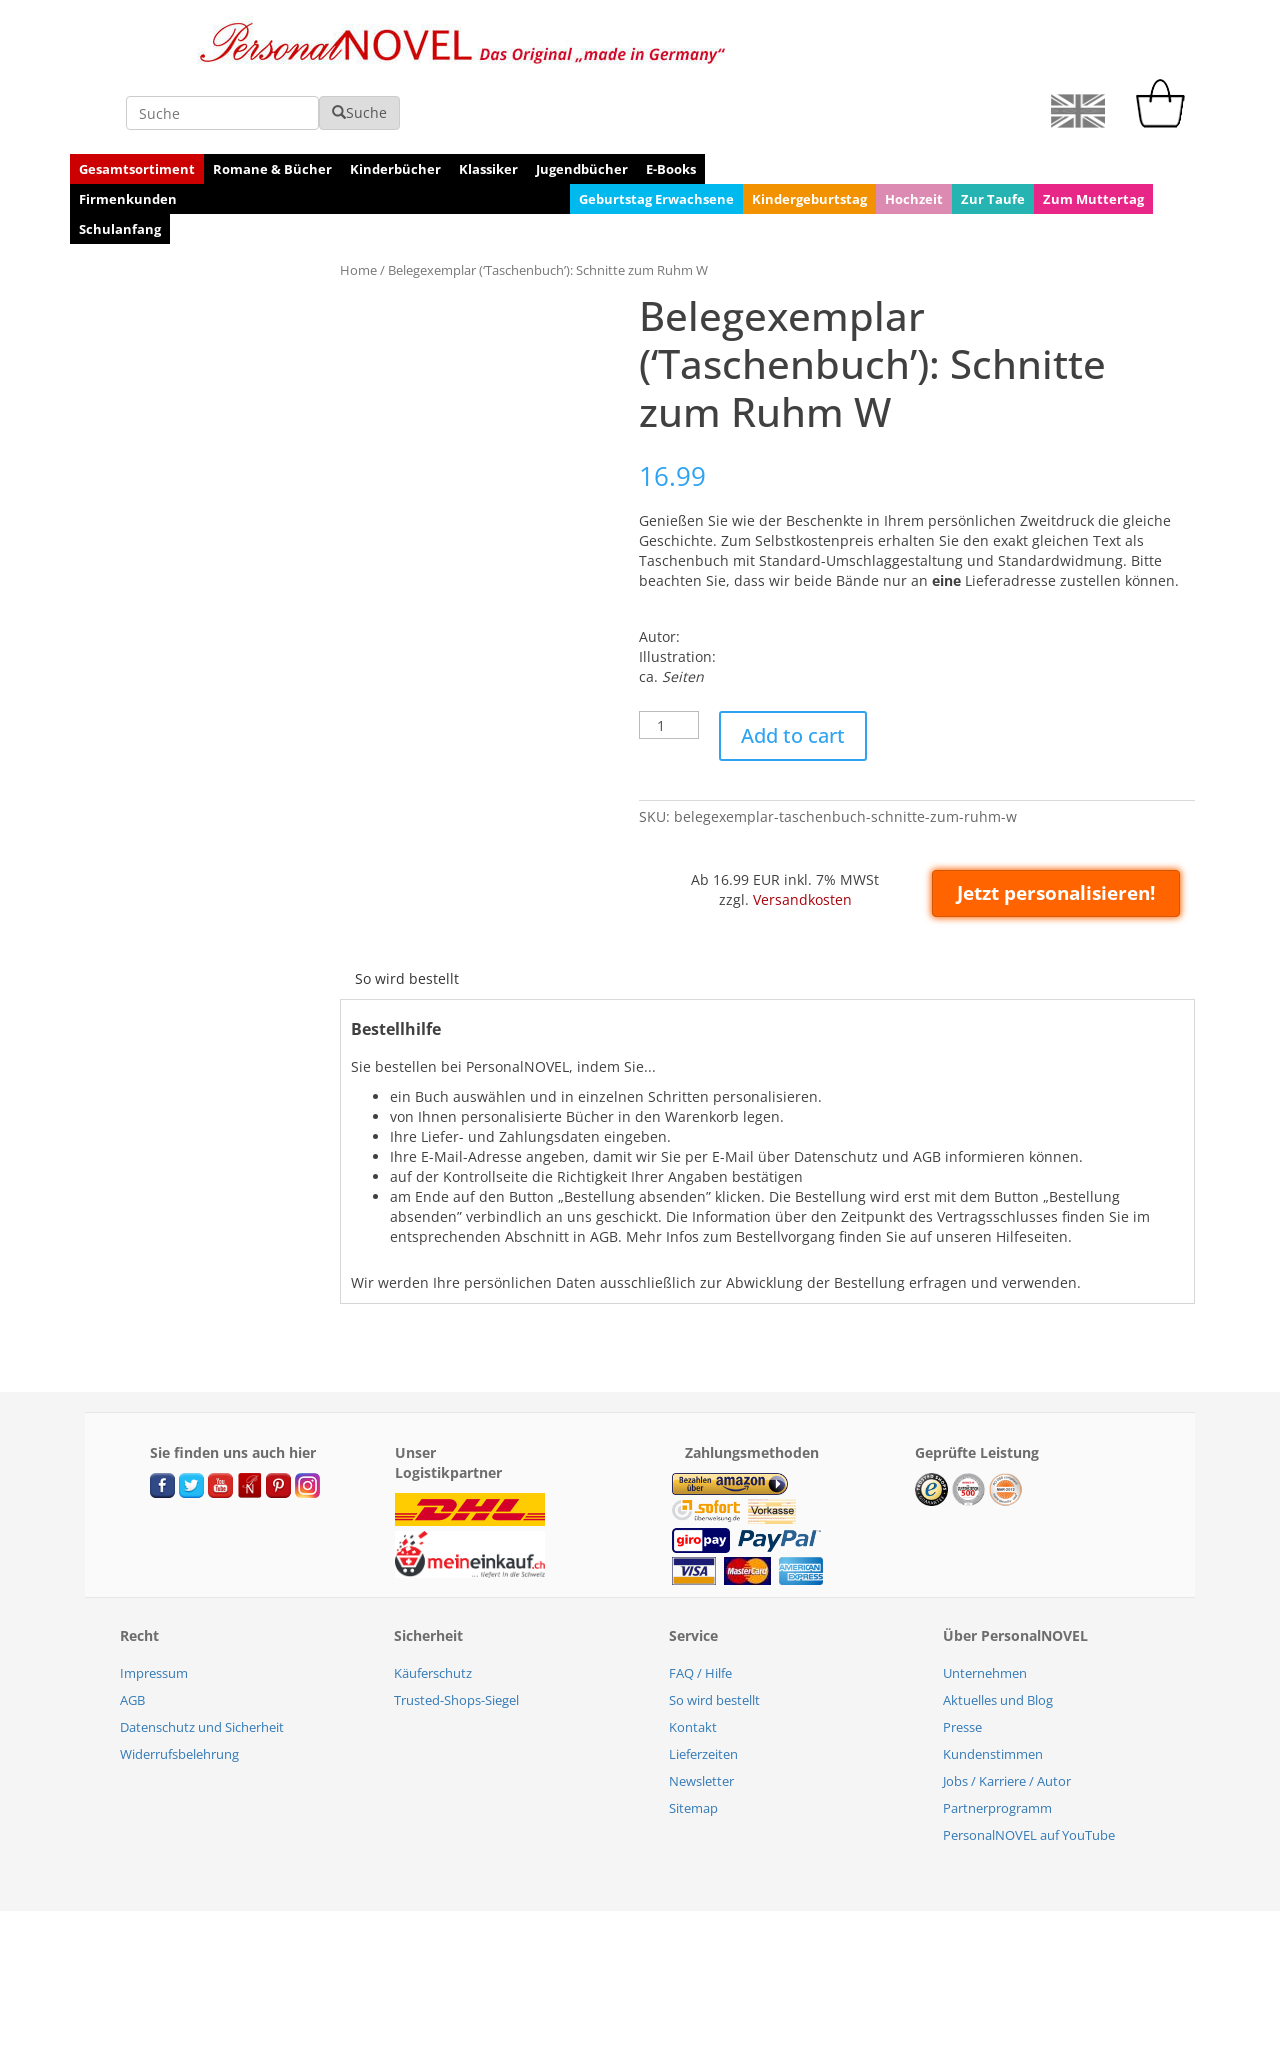  Describe the element at coordinates (793, 669) in the screenshot. I see `Add to cart` at that location.